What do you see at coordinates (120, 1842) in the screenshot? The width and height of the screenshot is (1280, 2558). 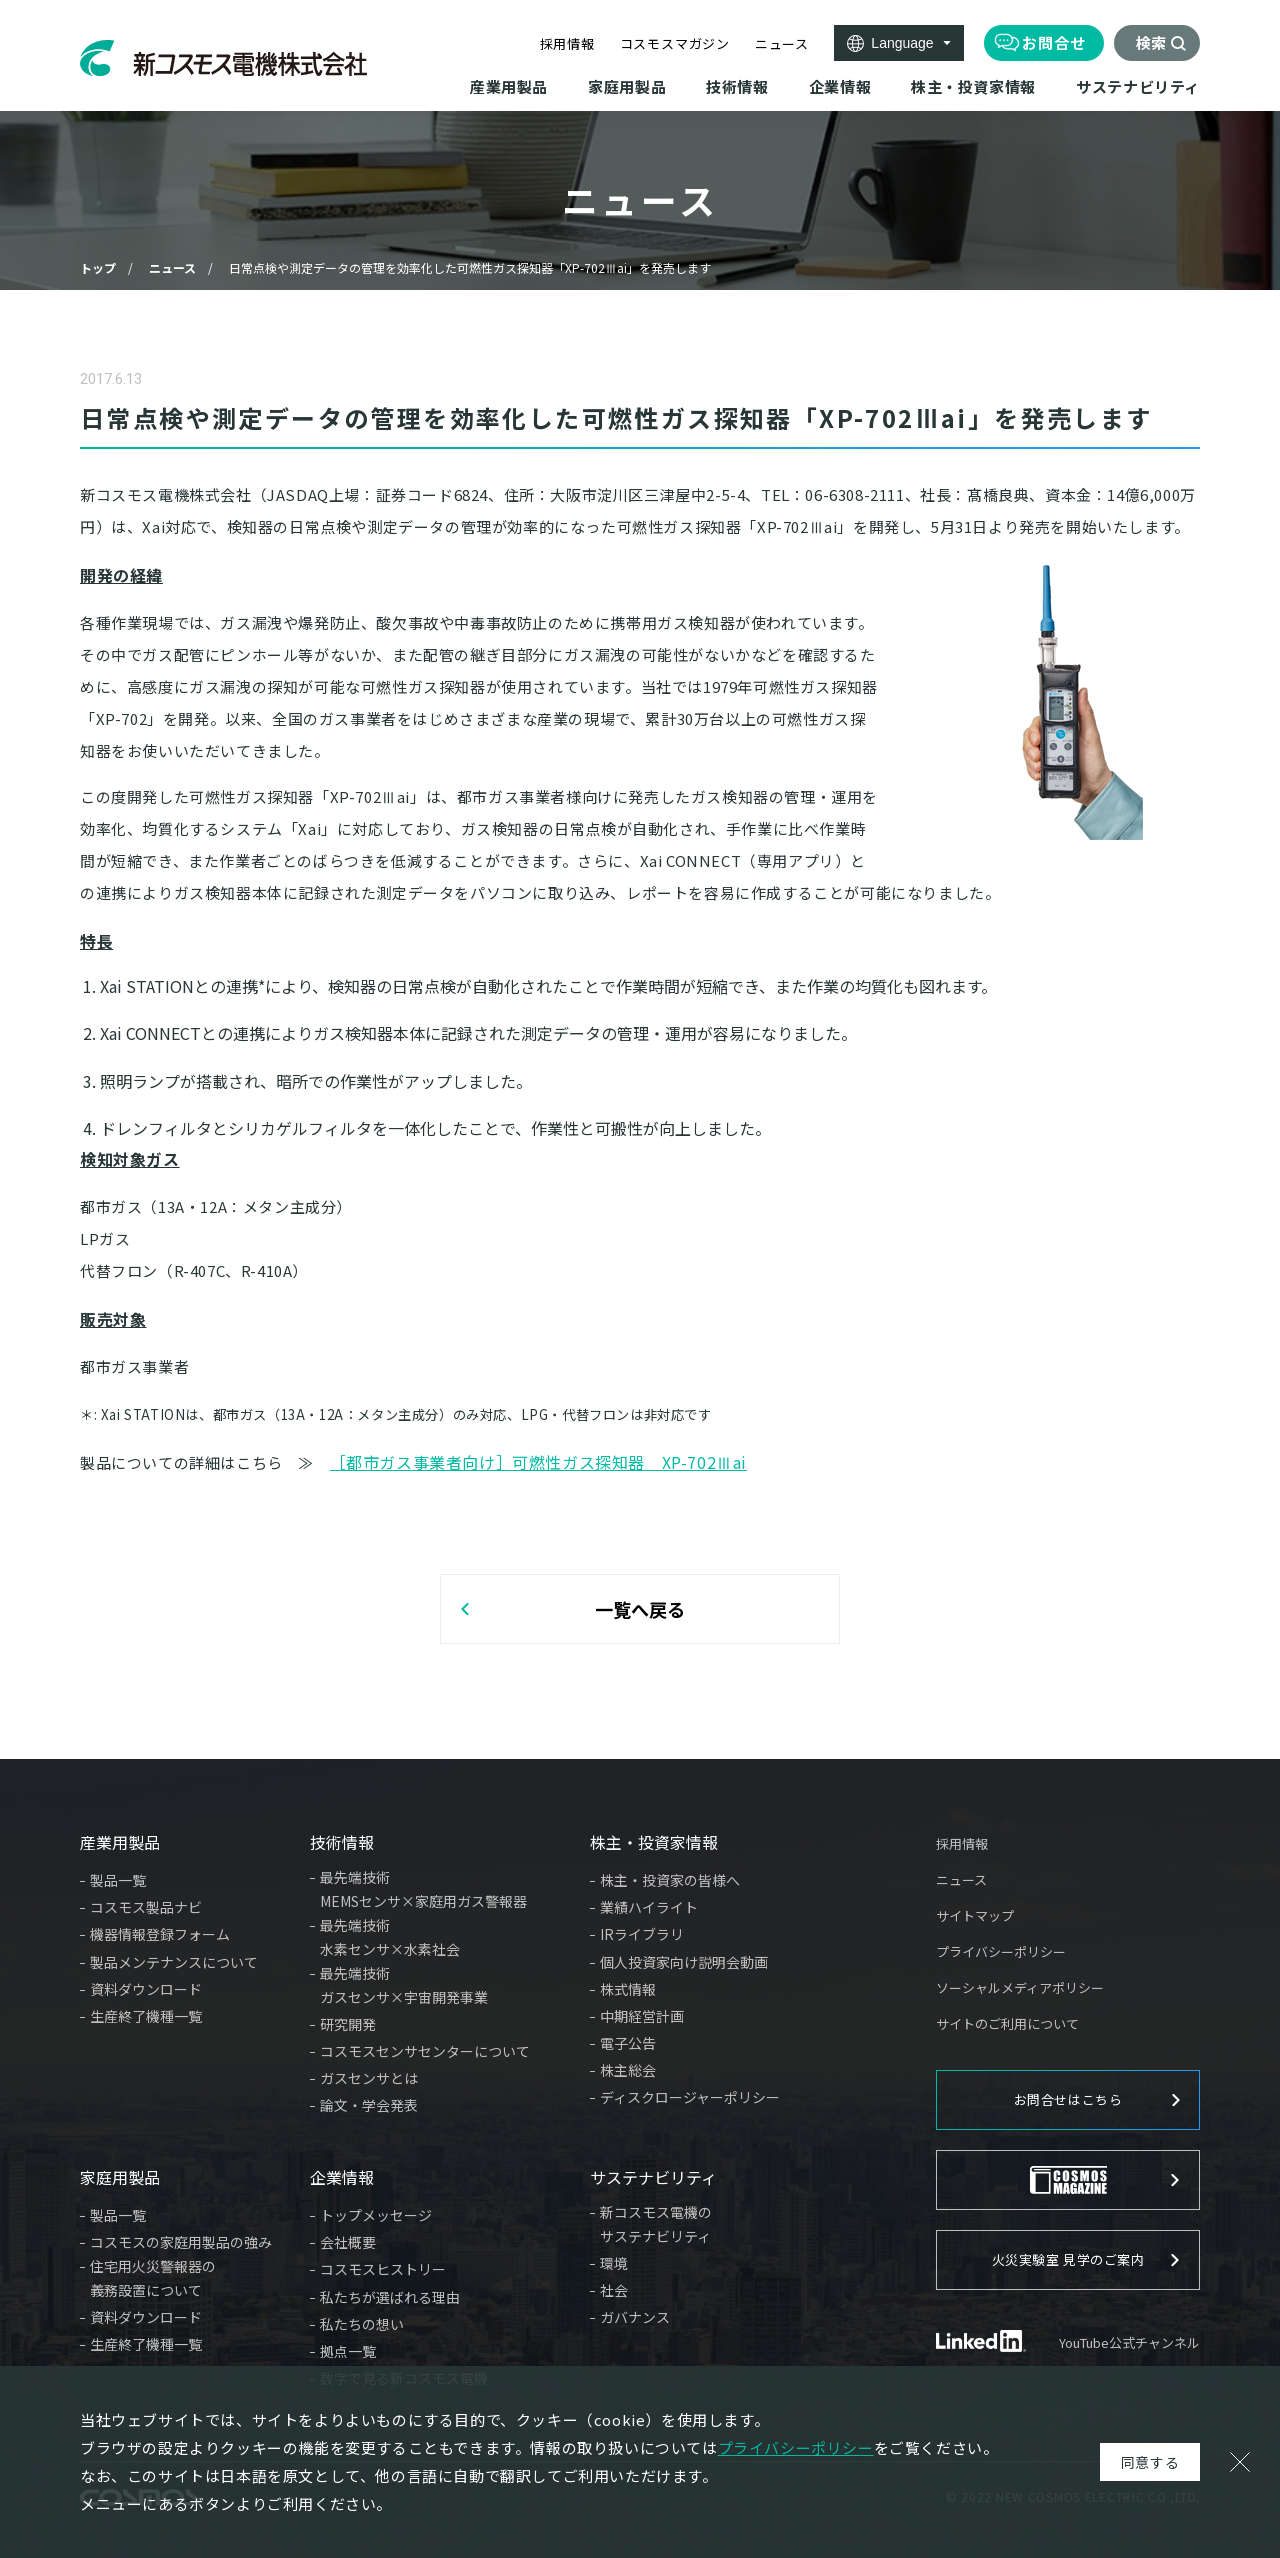 I see `産業用製品` at bounding box center [120, 1842].